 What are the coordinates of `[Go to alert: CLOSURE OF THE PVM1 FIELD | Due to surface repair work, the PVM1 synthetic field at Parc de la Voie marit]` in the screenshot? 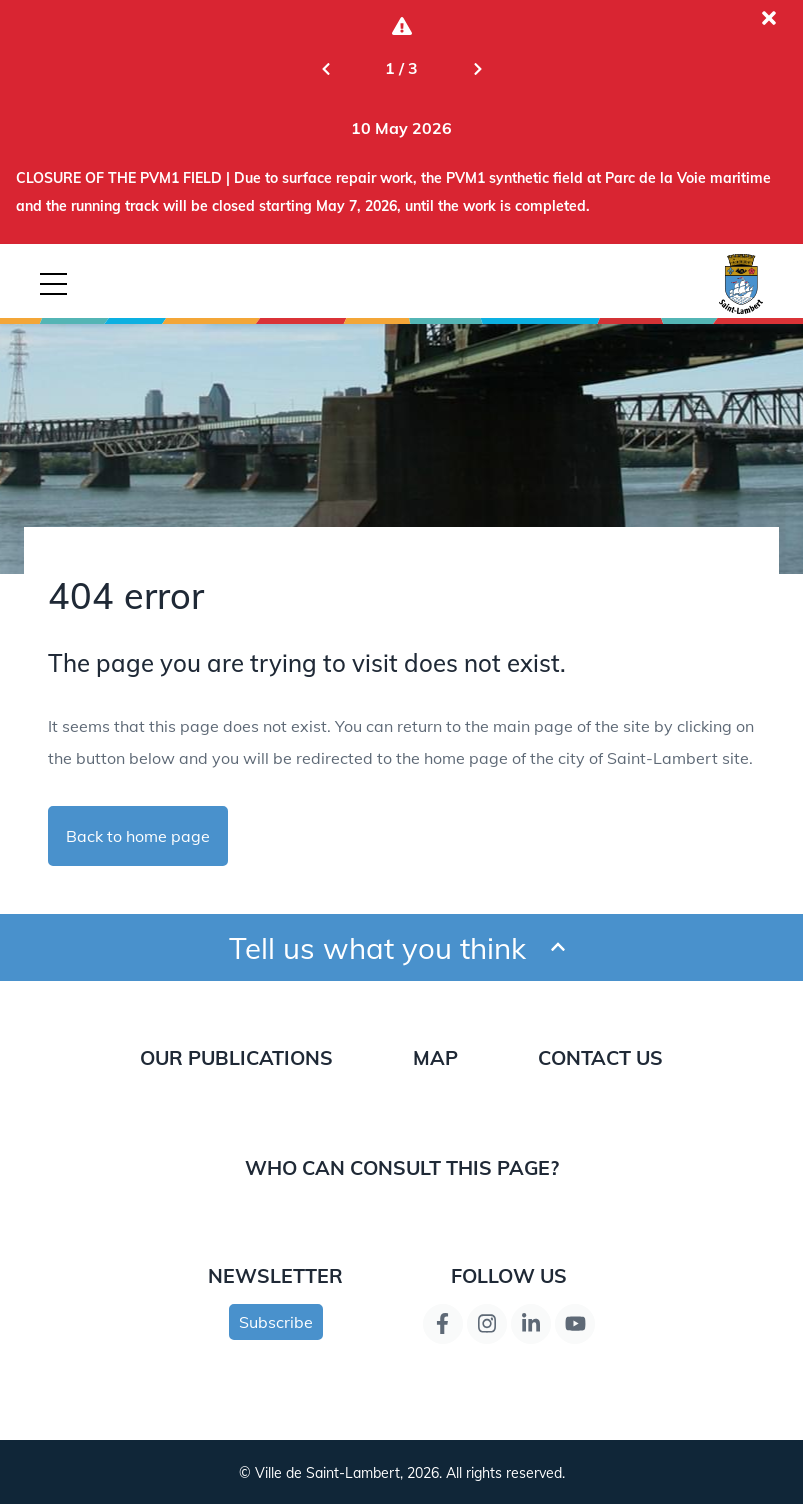 It's located at (401, 128).